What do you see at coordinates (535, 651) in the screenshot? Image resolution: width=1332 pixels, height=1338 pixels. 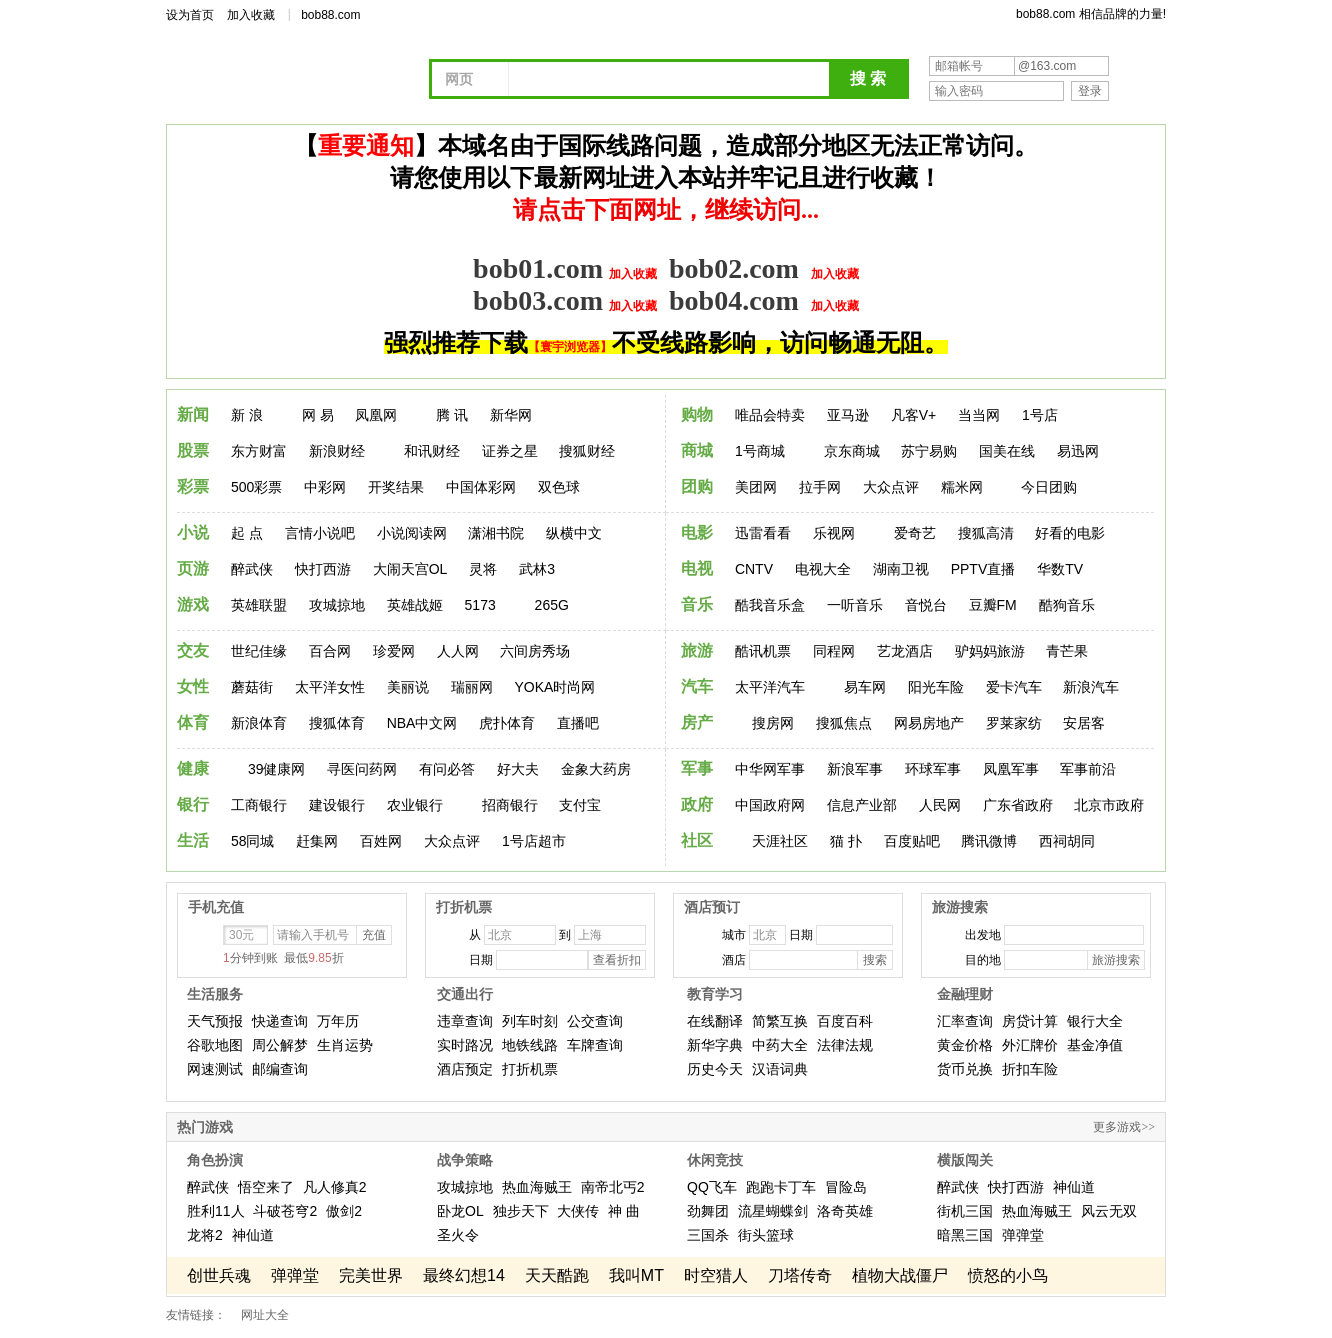 I see `六间房秀场` at bounding box center [535, 651].